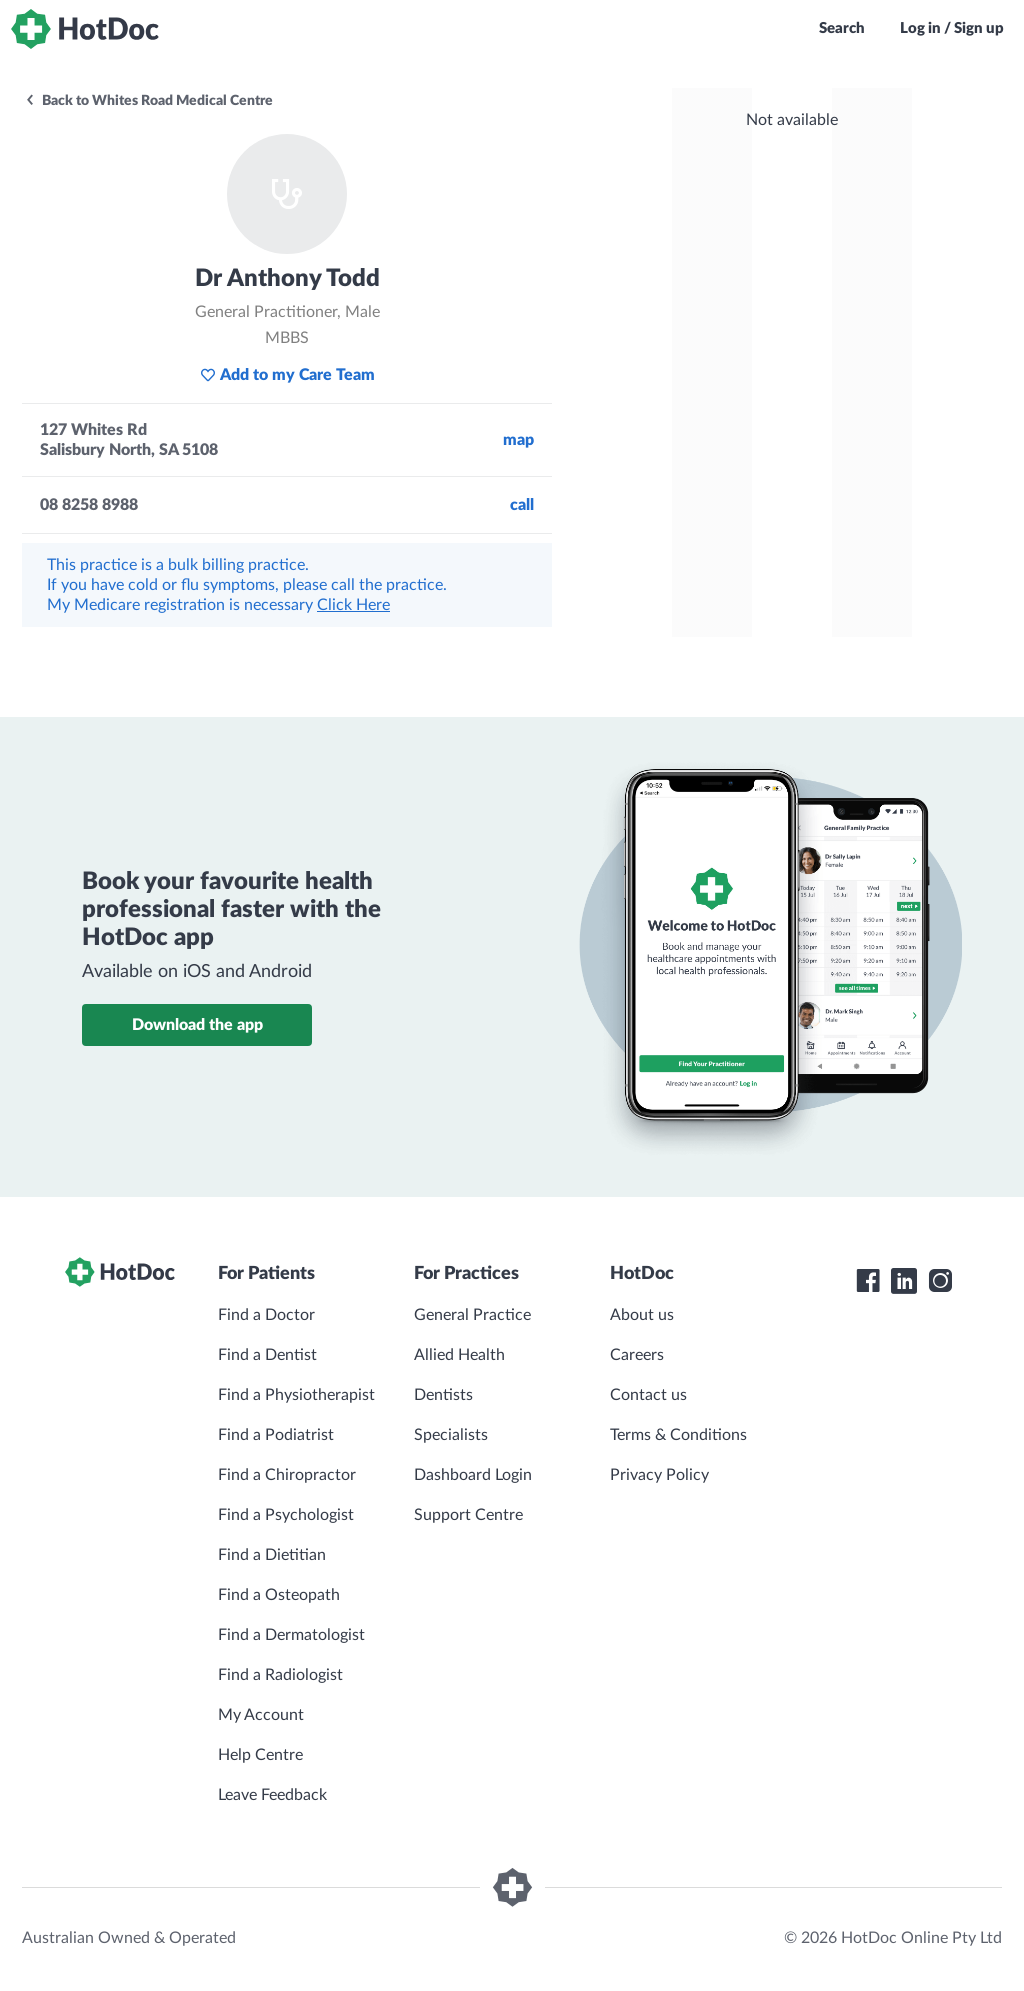 The image size is (1024, 1991). What do you see at coordinates (443, 1395) in the screenshot?
I see `Dentists` at bounding box center [443, 1395].